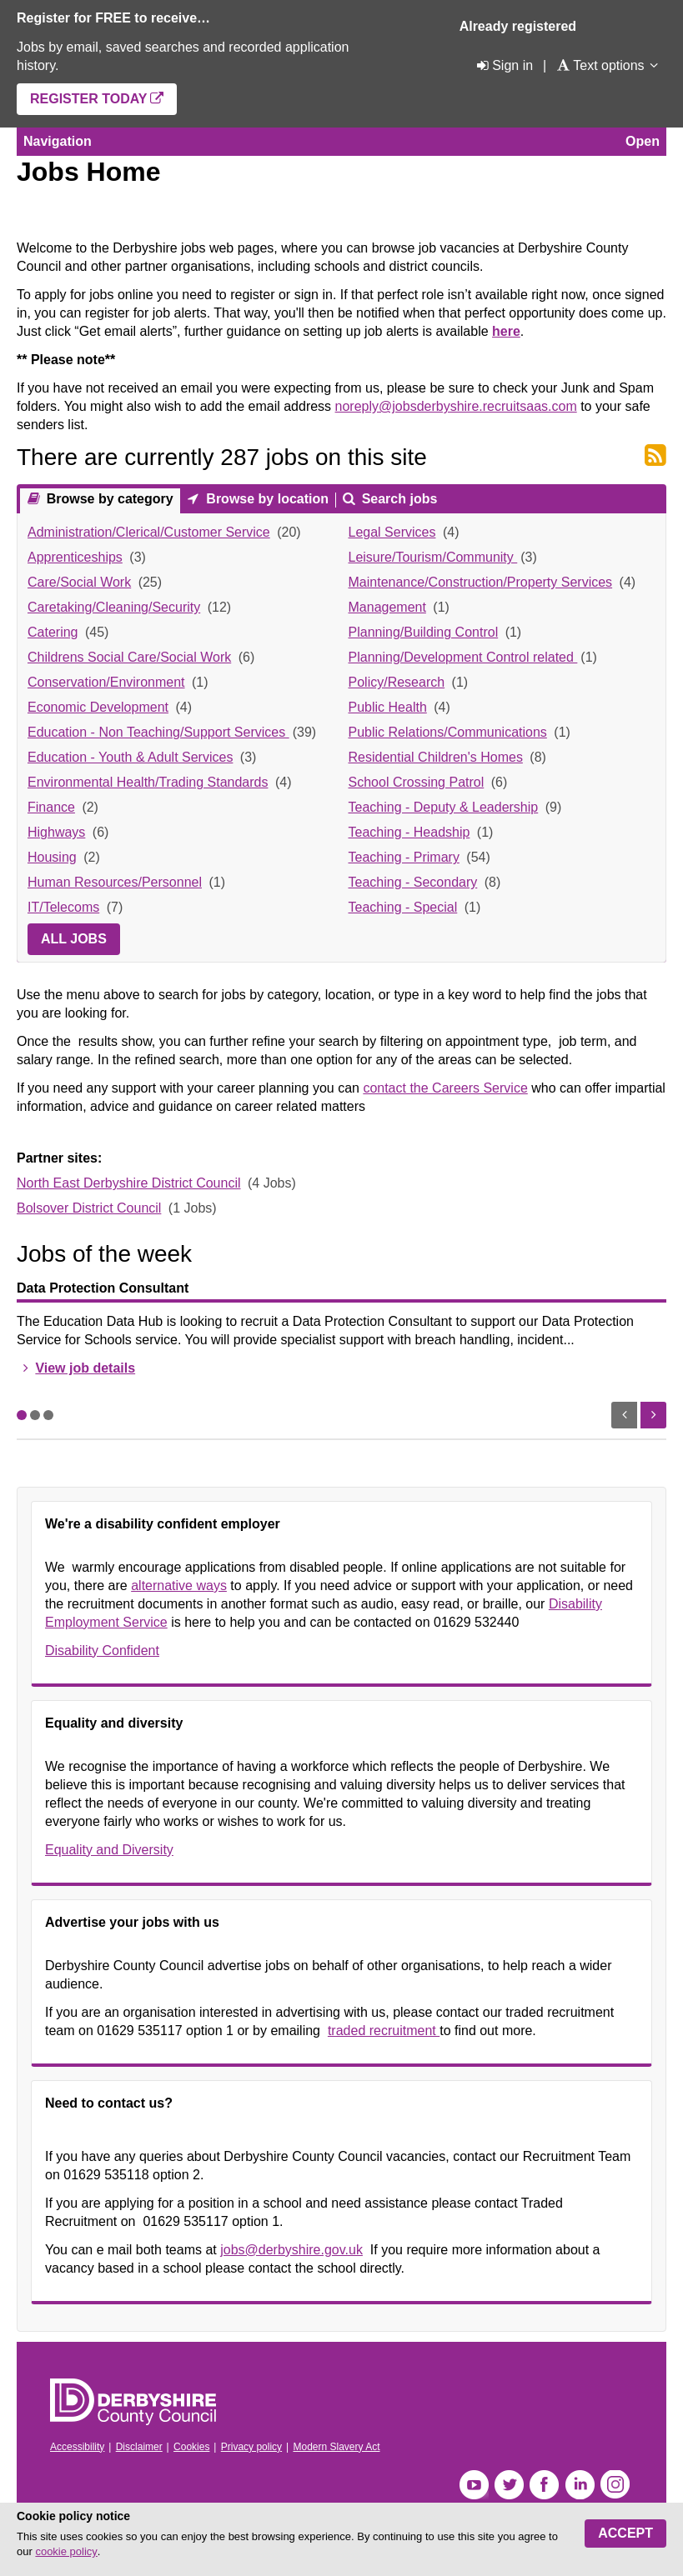 This screenshot has width=683, height=2576. Describe the element at coordinates (383, 2030) in the screenshot. I see `traded recruitment` at that location.